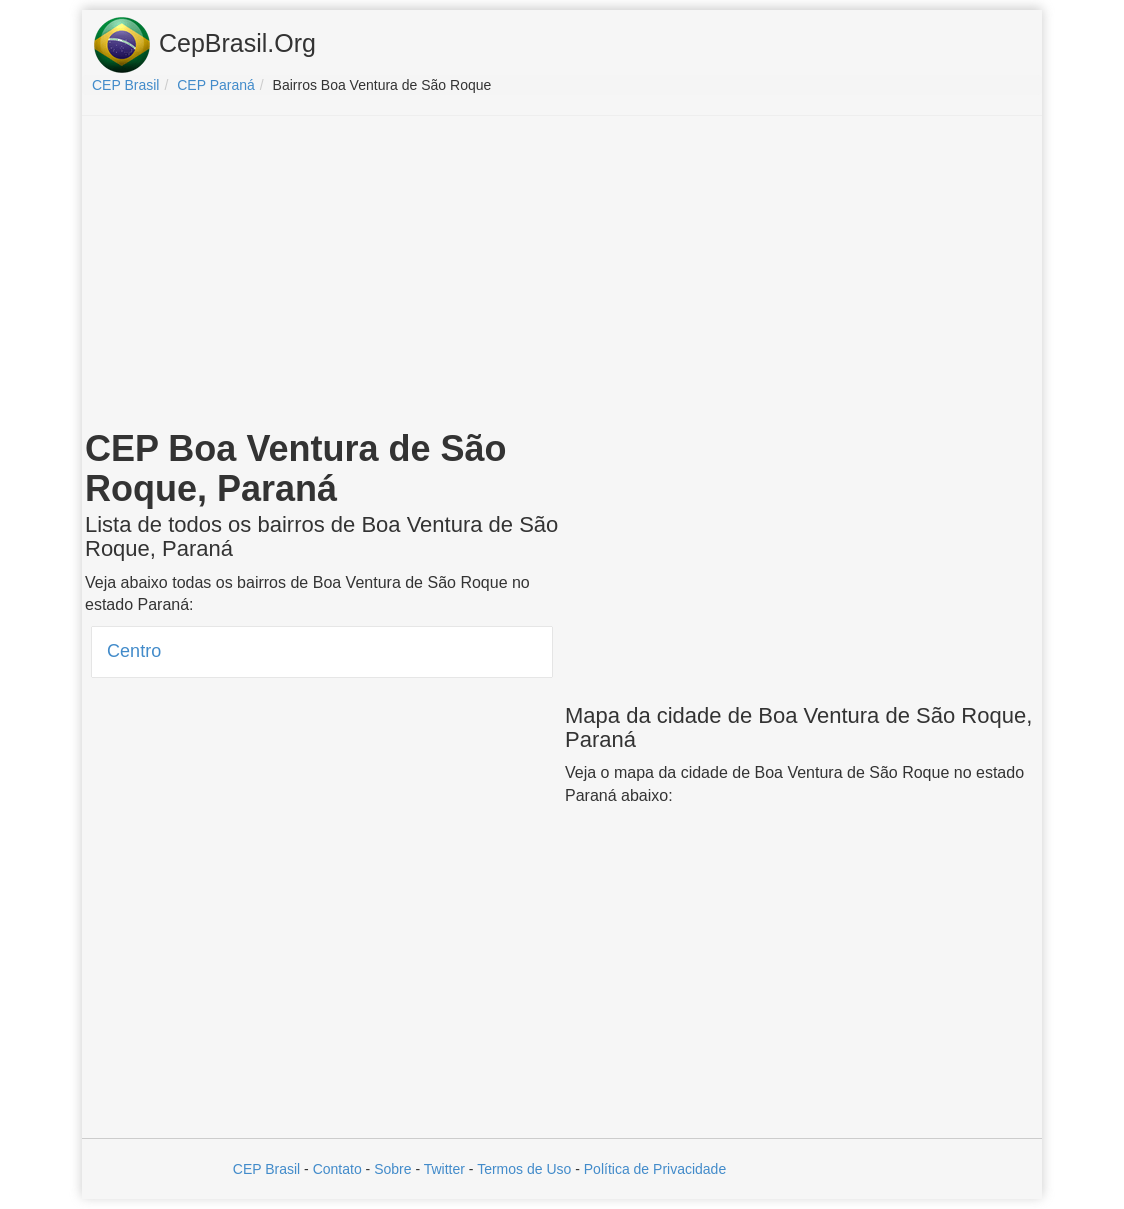  I want to click on CepBrasil.Org, so click(204, 45).